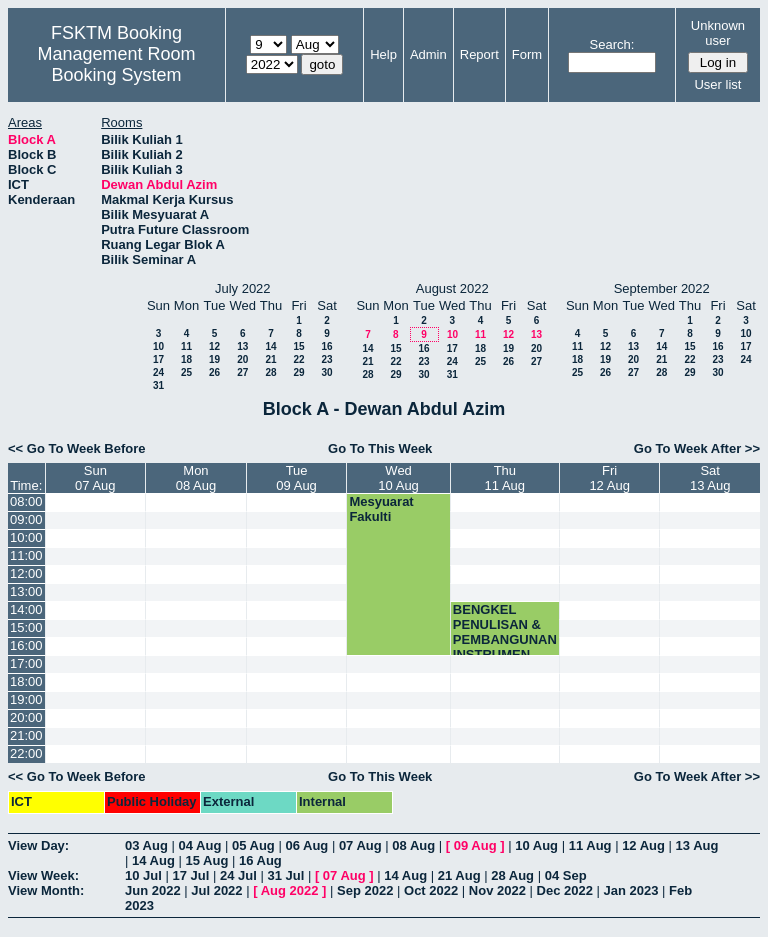  What do you see at coordinates (612, 44) in the screenshot?
I see `Search:` at bounding box center [612, 44].